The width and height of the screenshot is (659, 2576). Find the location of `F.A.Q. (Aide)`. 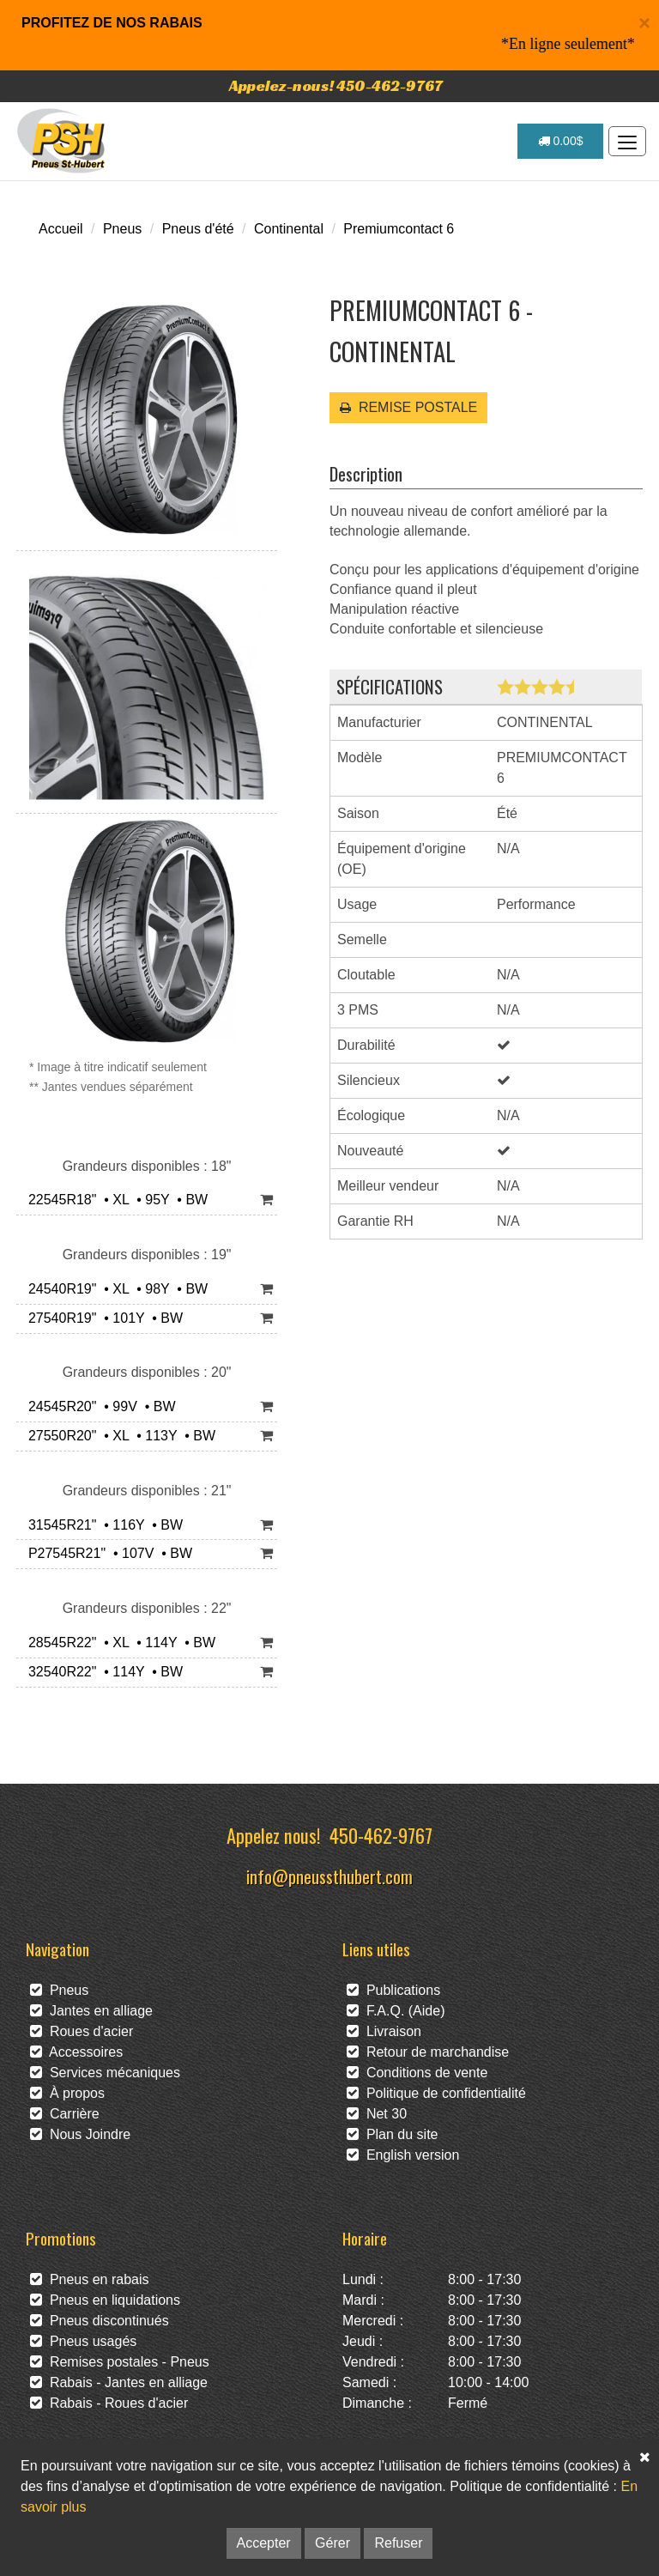

F.A.Q. (Aide) is located at coordinates (395, 2010).